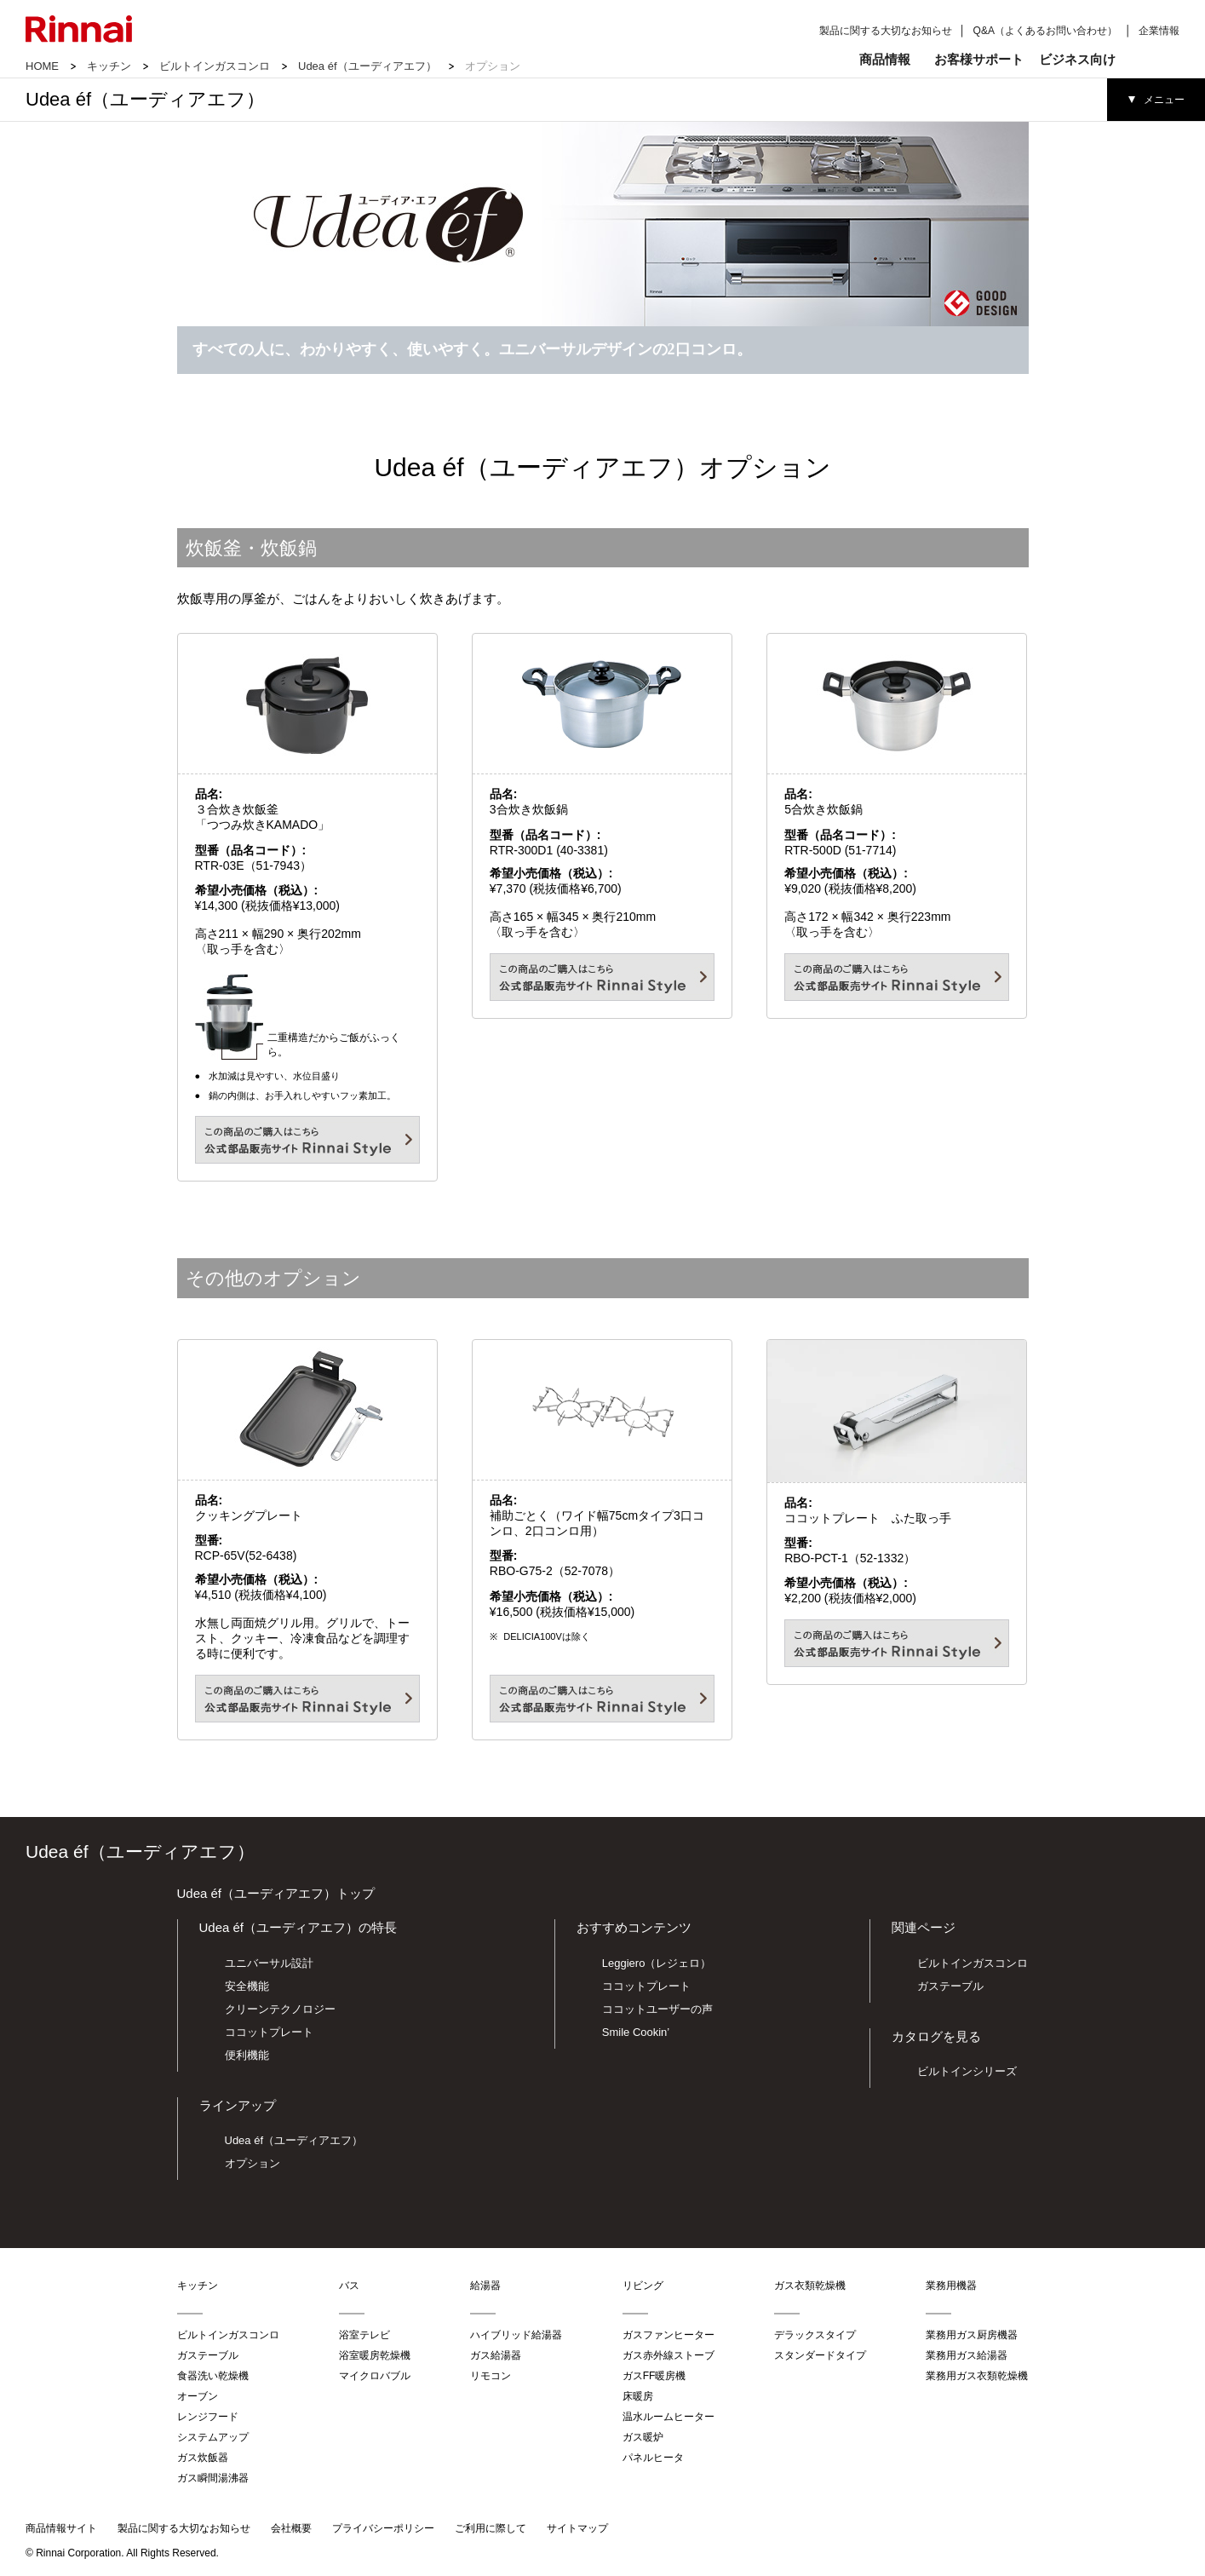 The width and height of the screenshot is (1205, 2576). What do you see at coordinates (247, 2055) in the screenshot?
I see `便利機能` at bounding box center [247, 2055].